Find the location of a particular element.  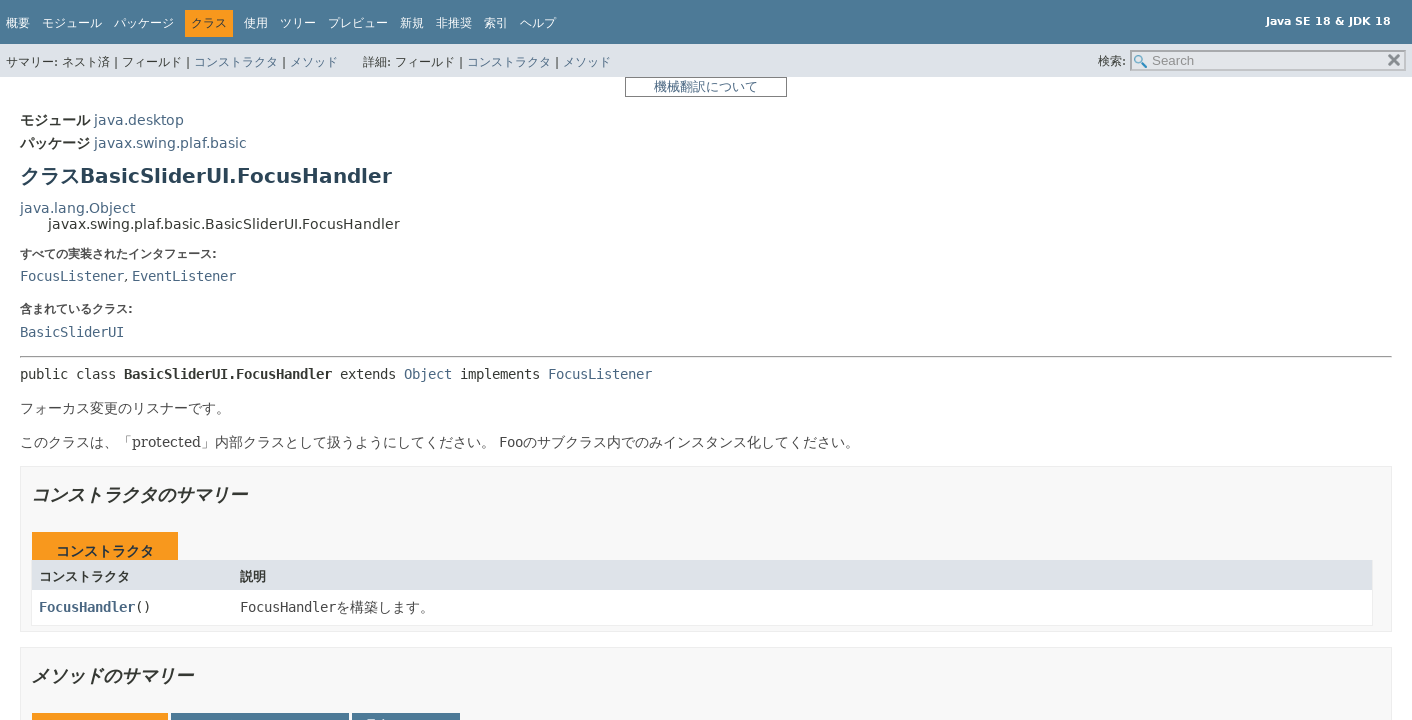

モジュール is located at coordinates (72, 23).